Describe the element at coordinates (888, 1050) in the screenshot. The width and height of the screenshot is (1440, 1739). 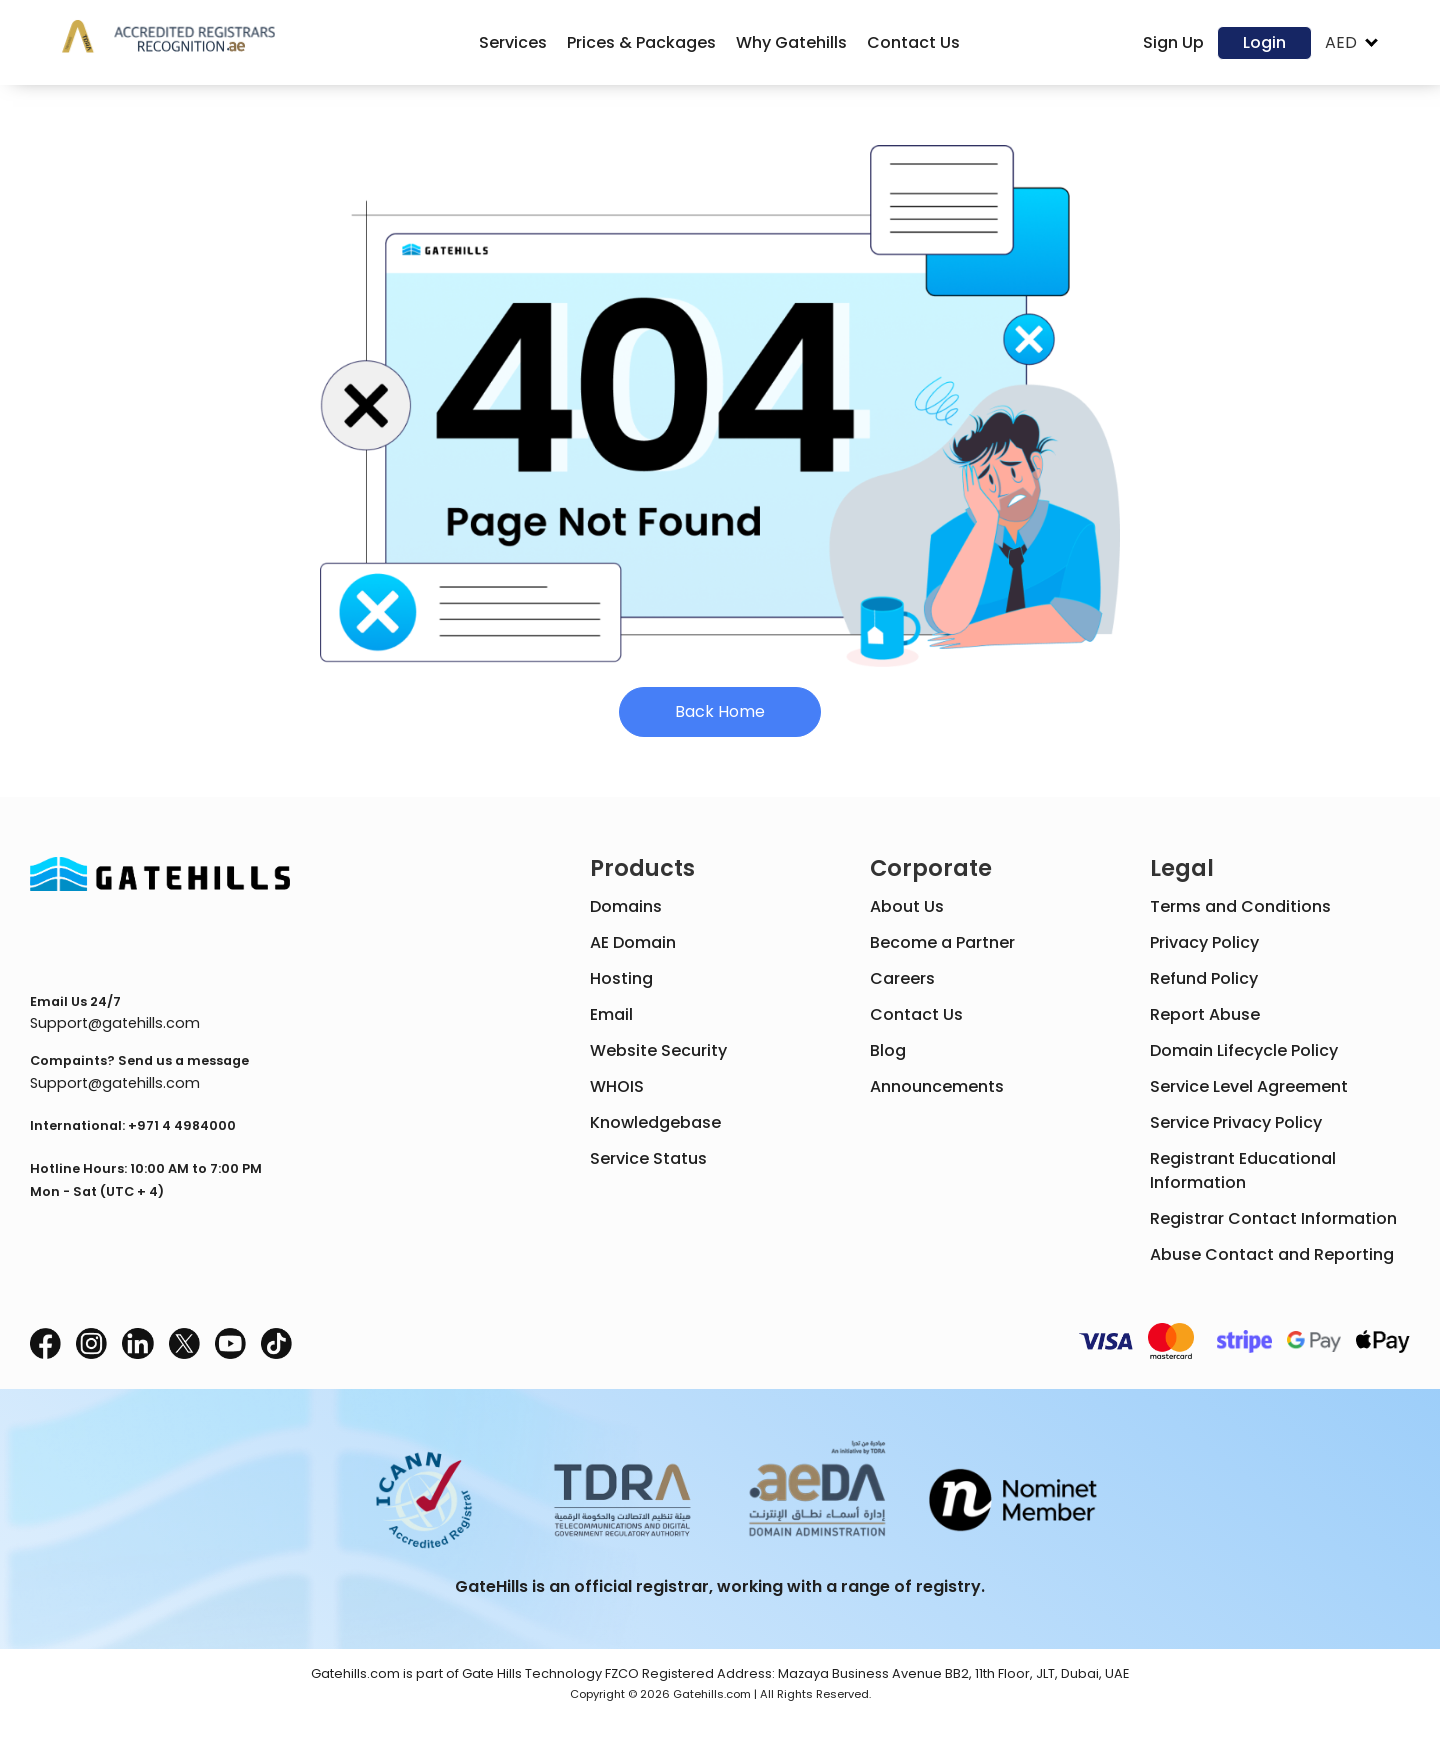
I see `Blog` at that location.